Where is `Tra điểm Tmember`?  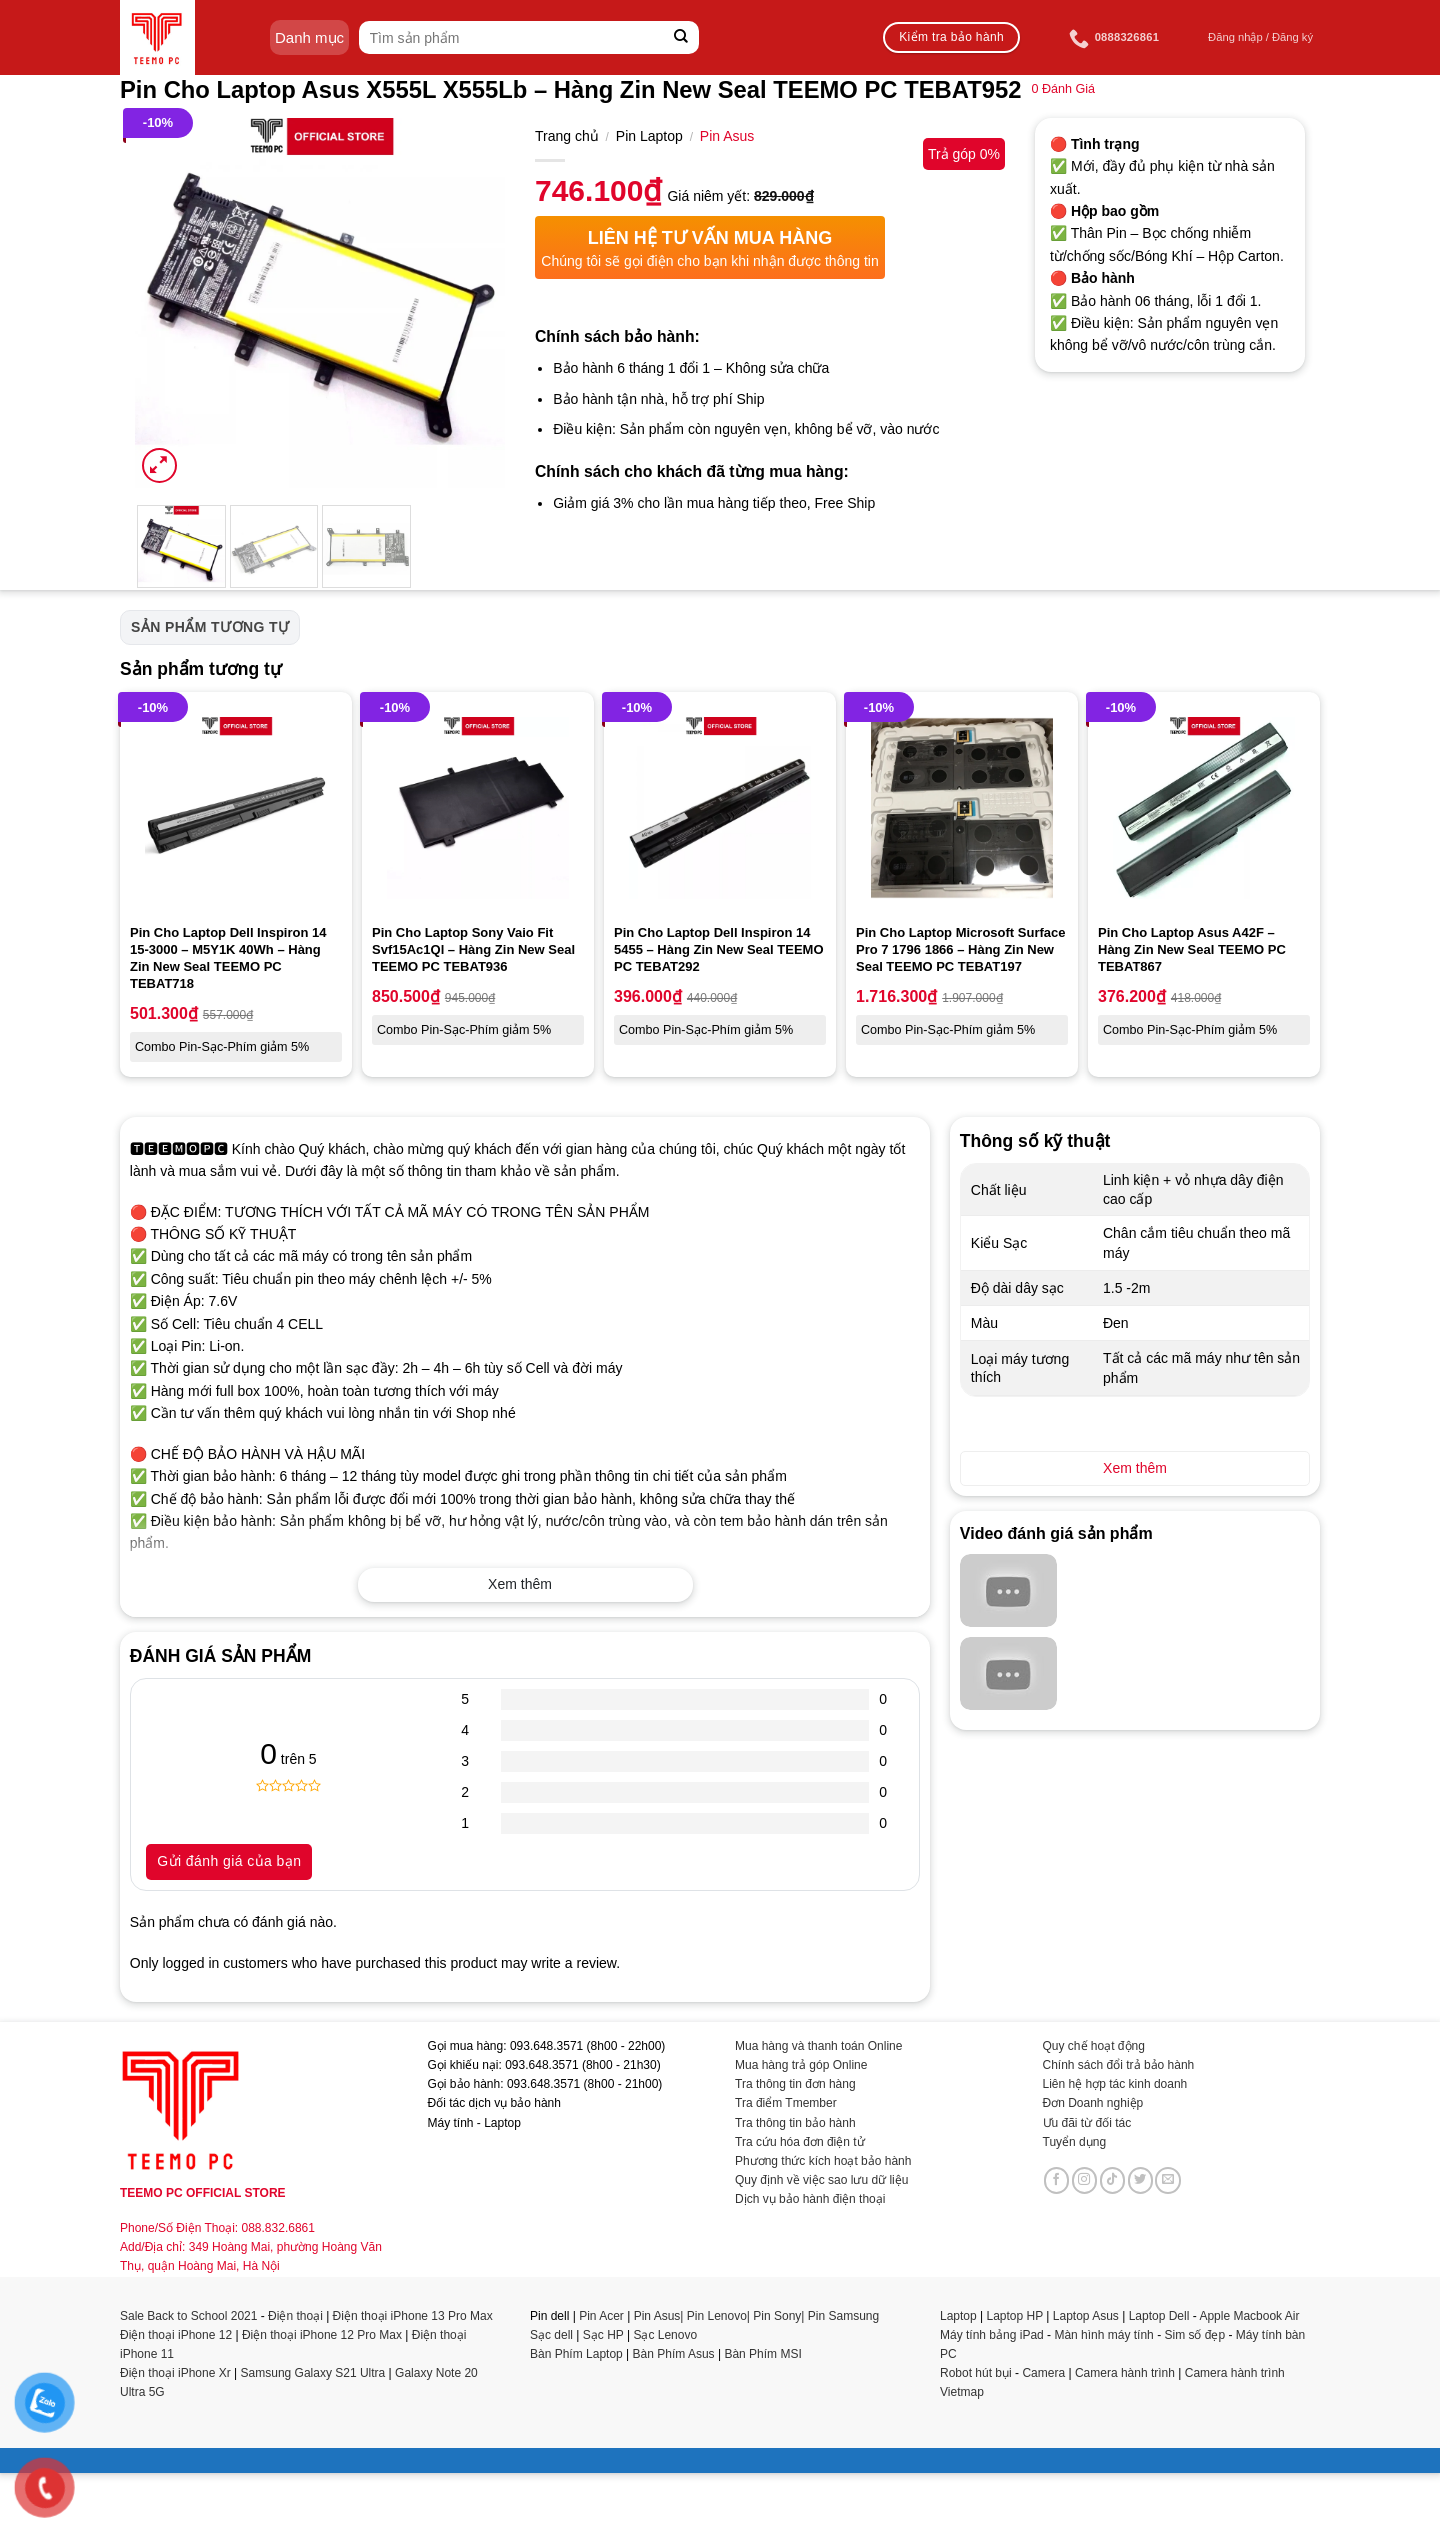
Tra điểm Tmember is located at coordinates (786, 2103).